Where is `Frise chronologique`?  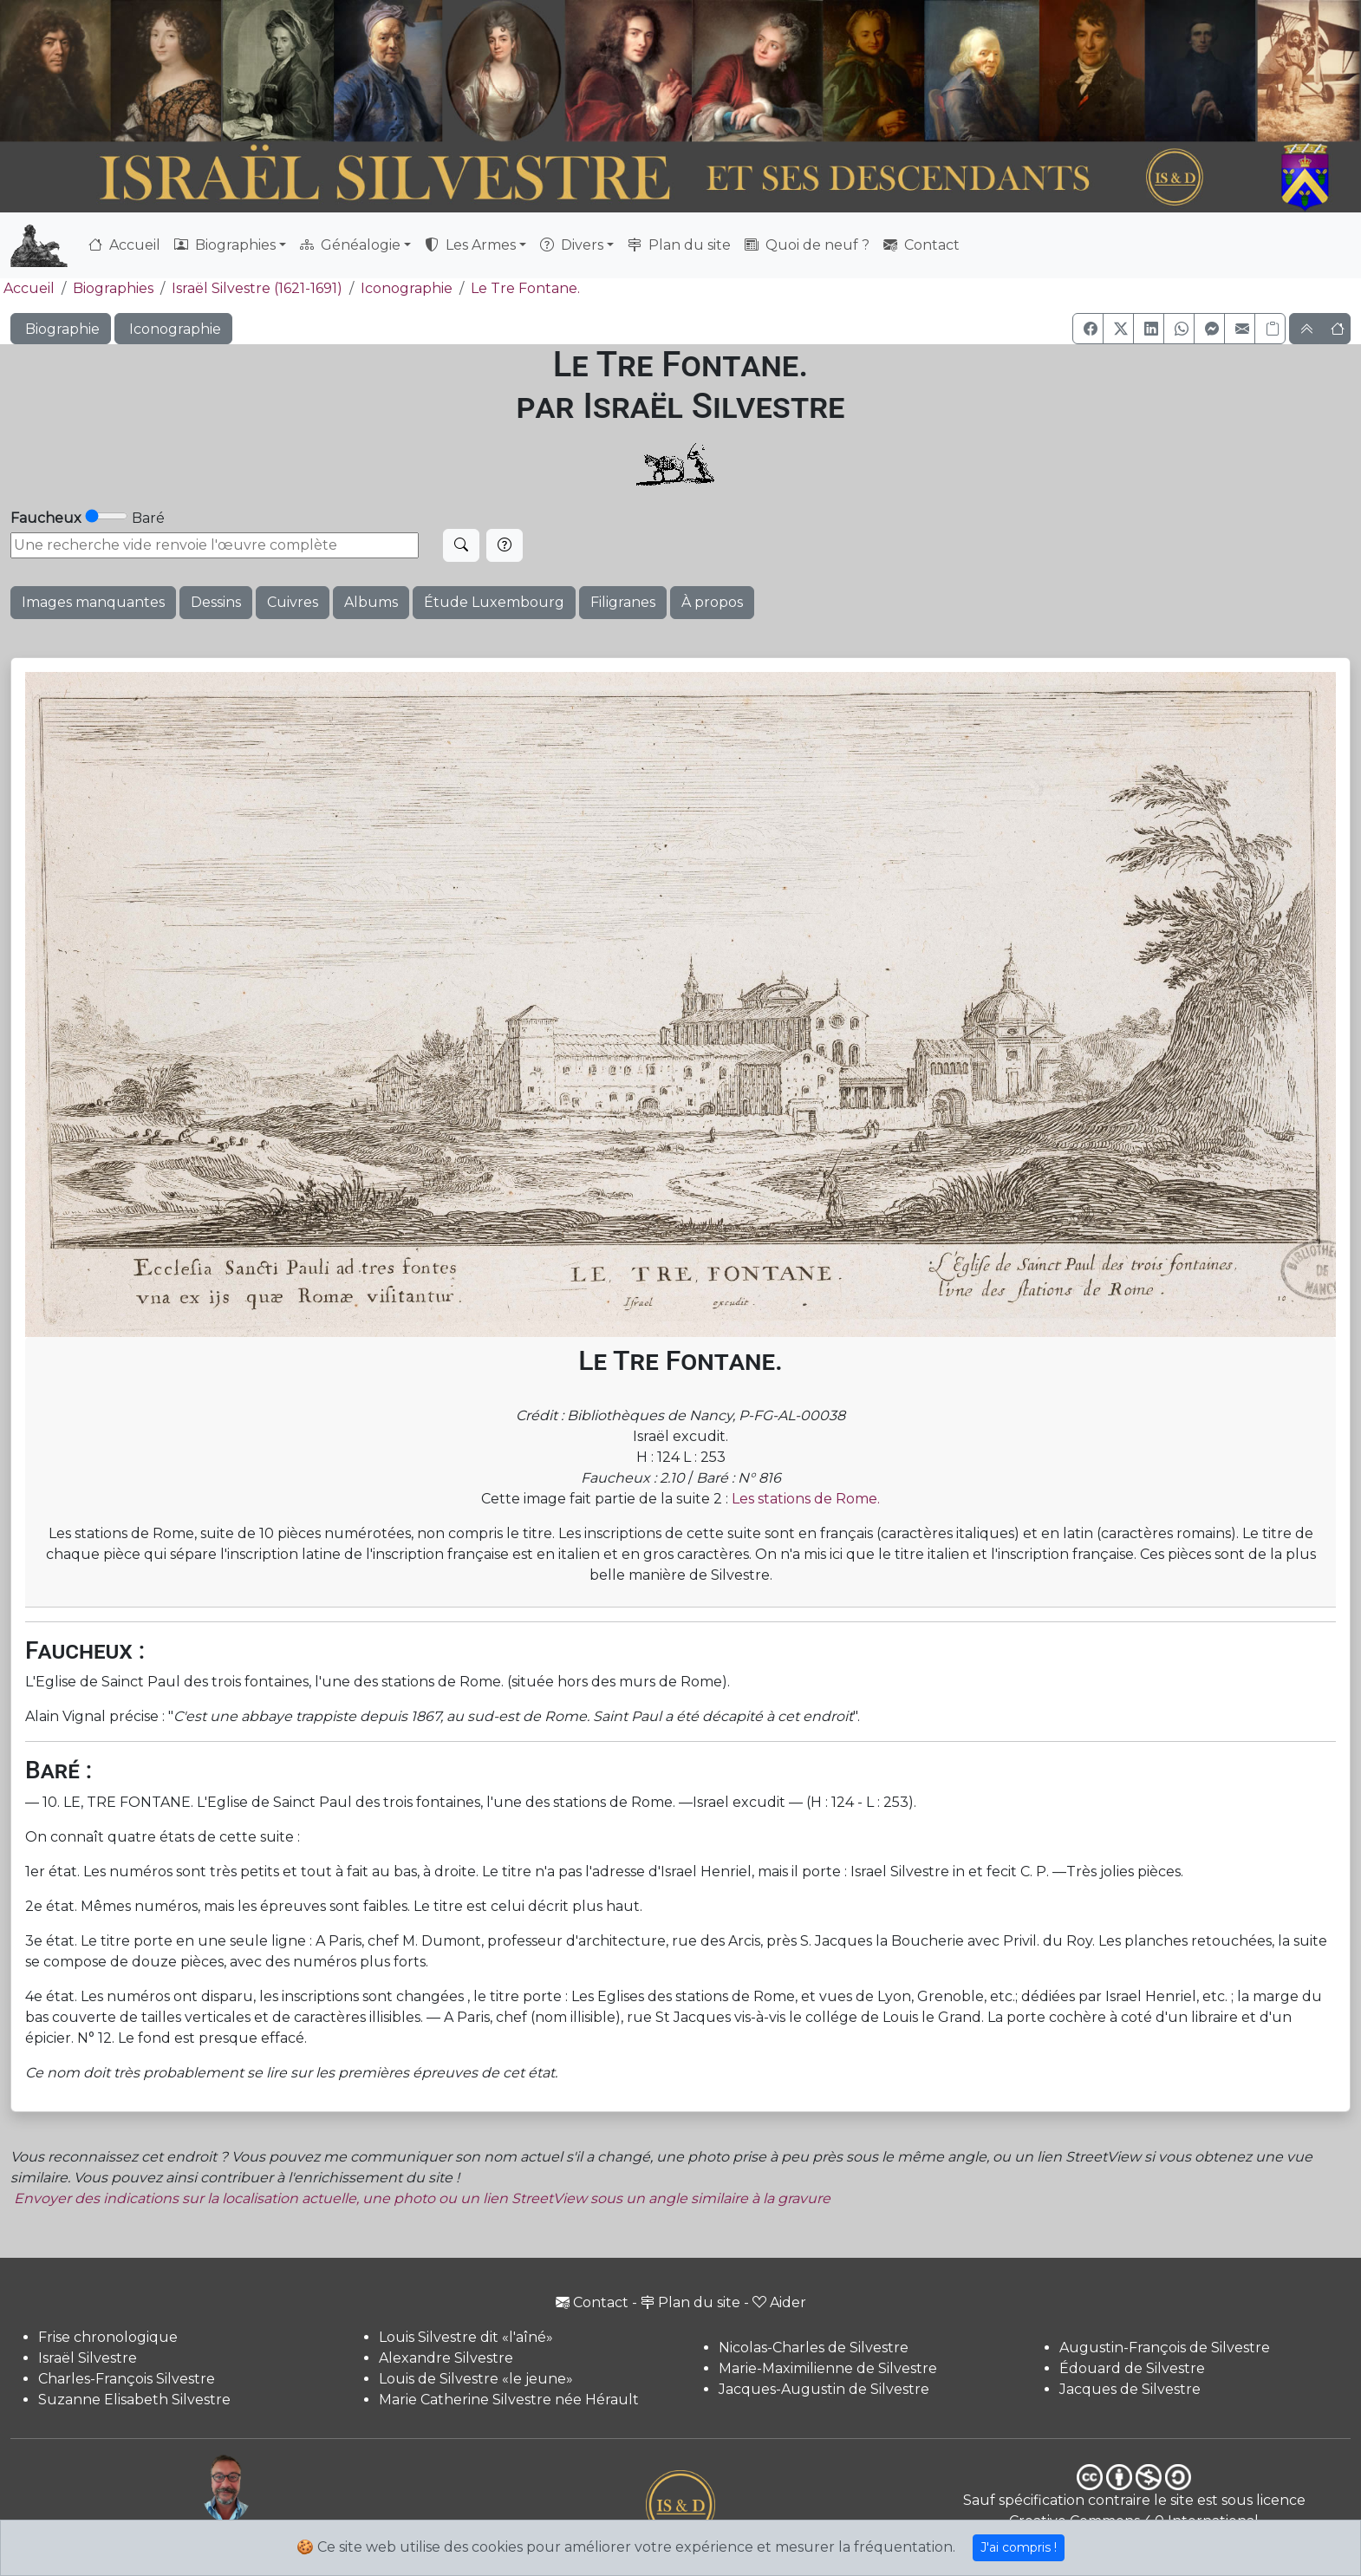 Frise chronologique is located at coordinates (108, 2337).